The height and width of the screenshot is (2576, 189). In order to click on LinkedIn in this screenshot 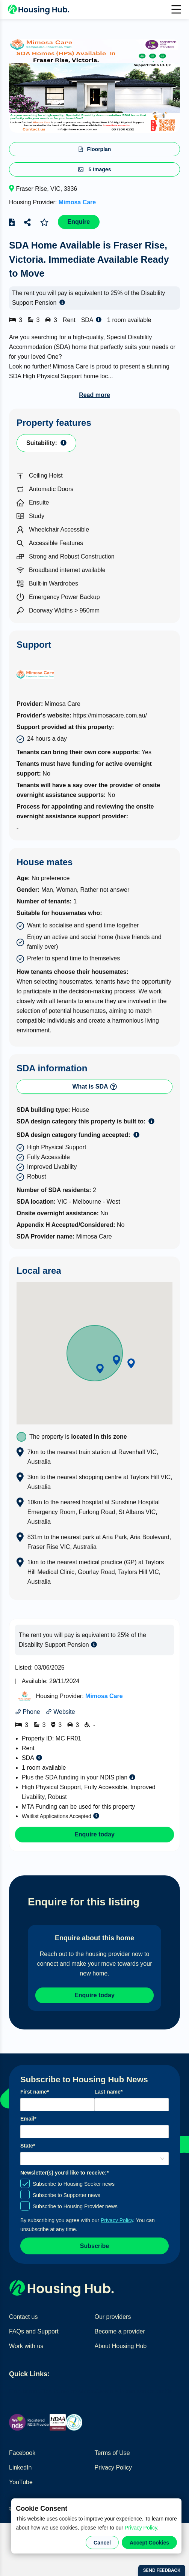, I will do `click(20, 2467)`.